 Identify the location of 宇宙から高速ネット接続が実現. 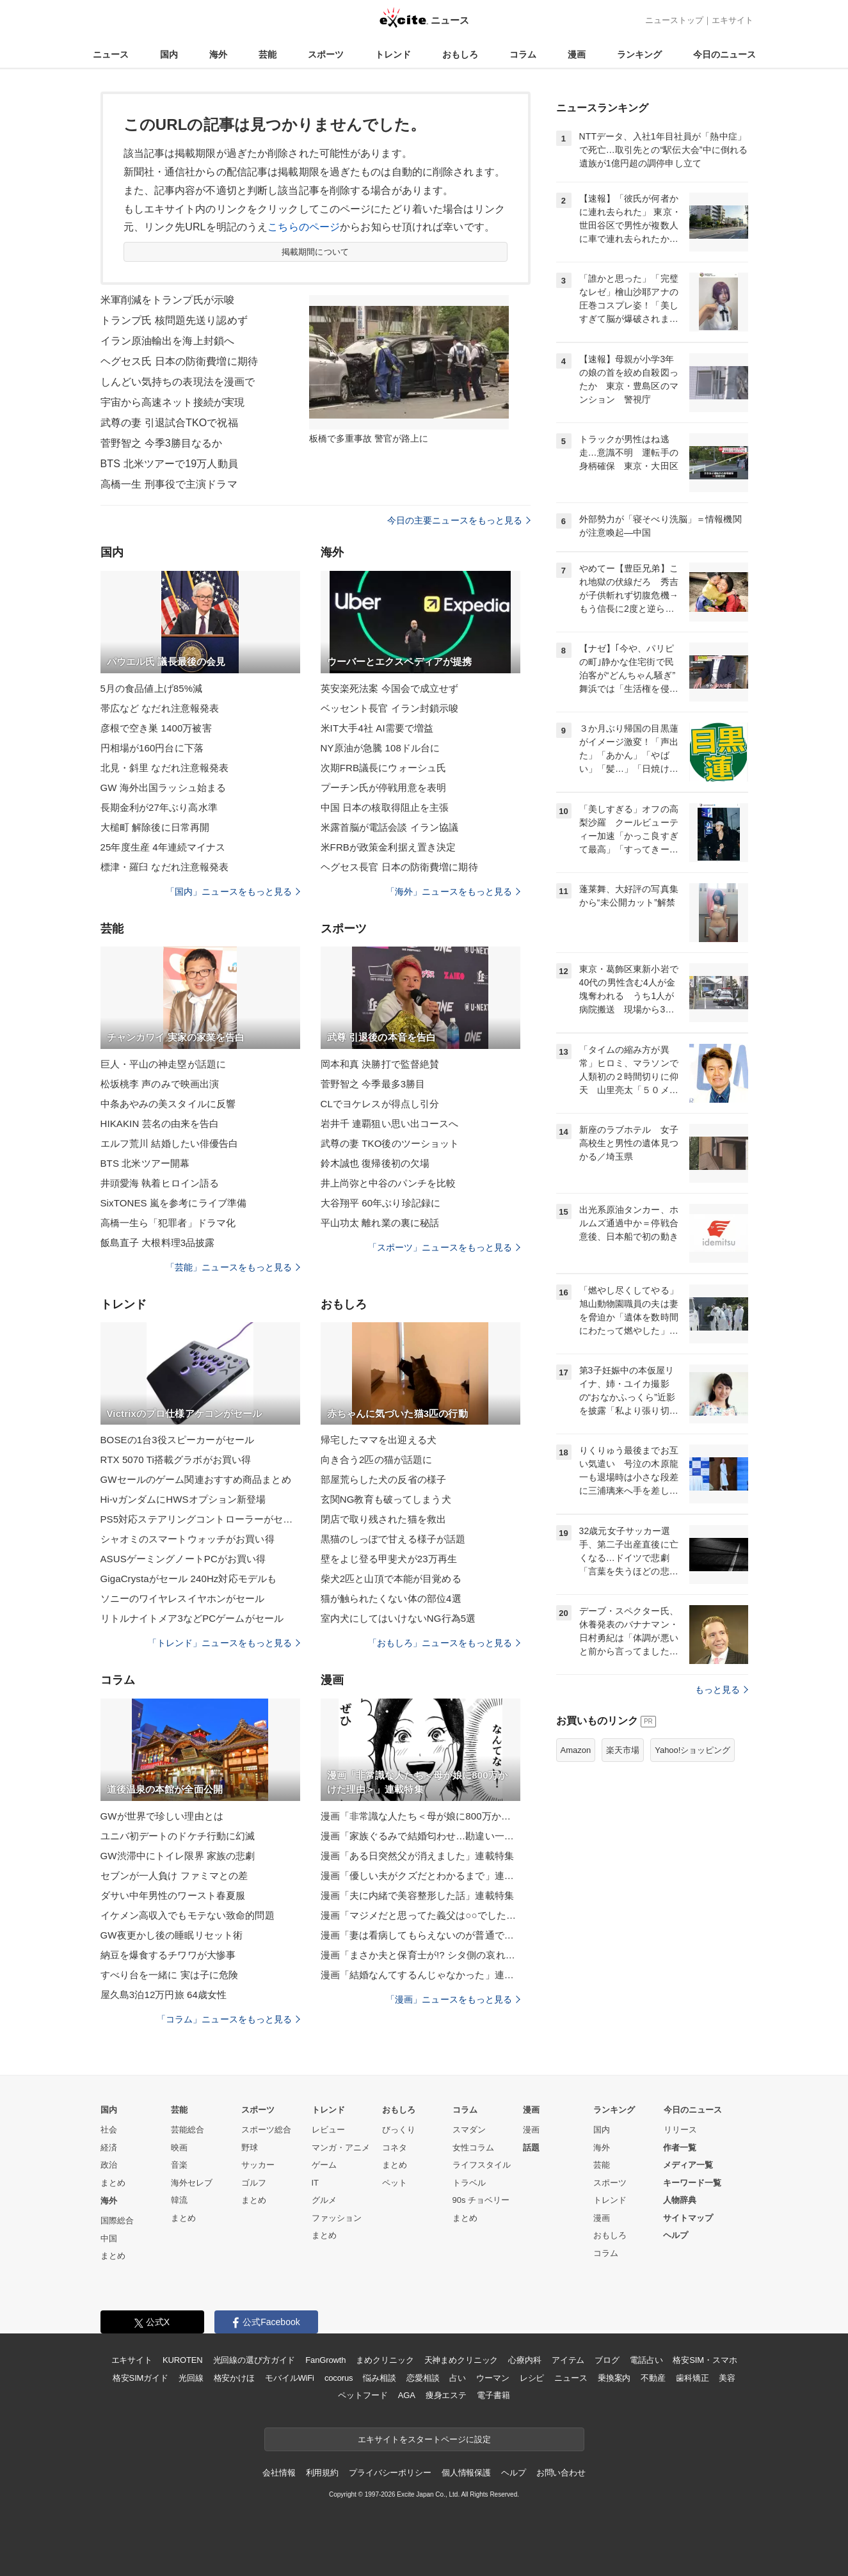
(172, 402).